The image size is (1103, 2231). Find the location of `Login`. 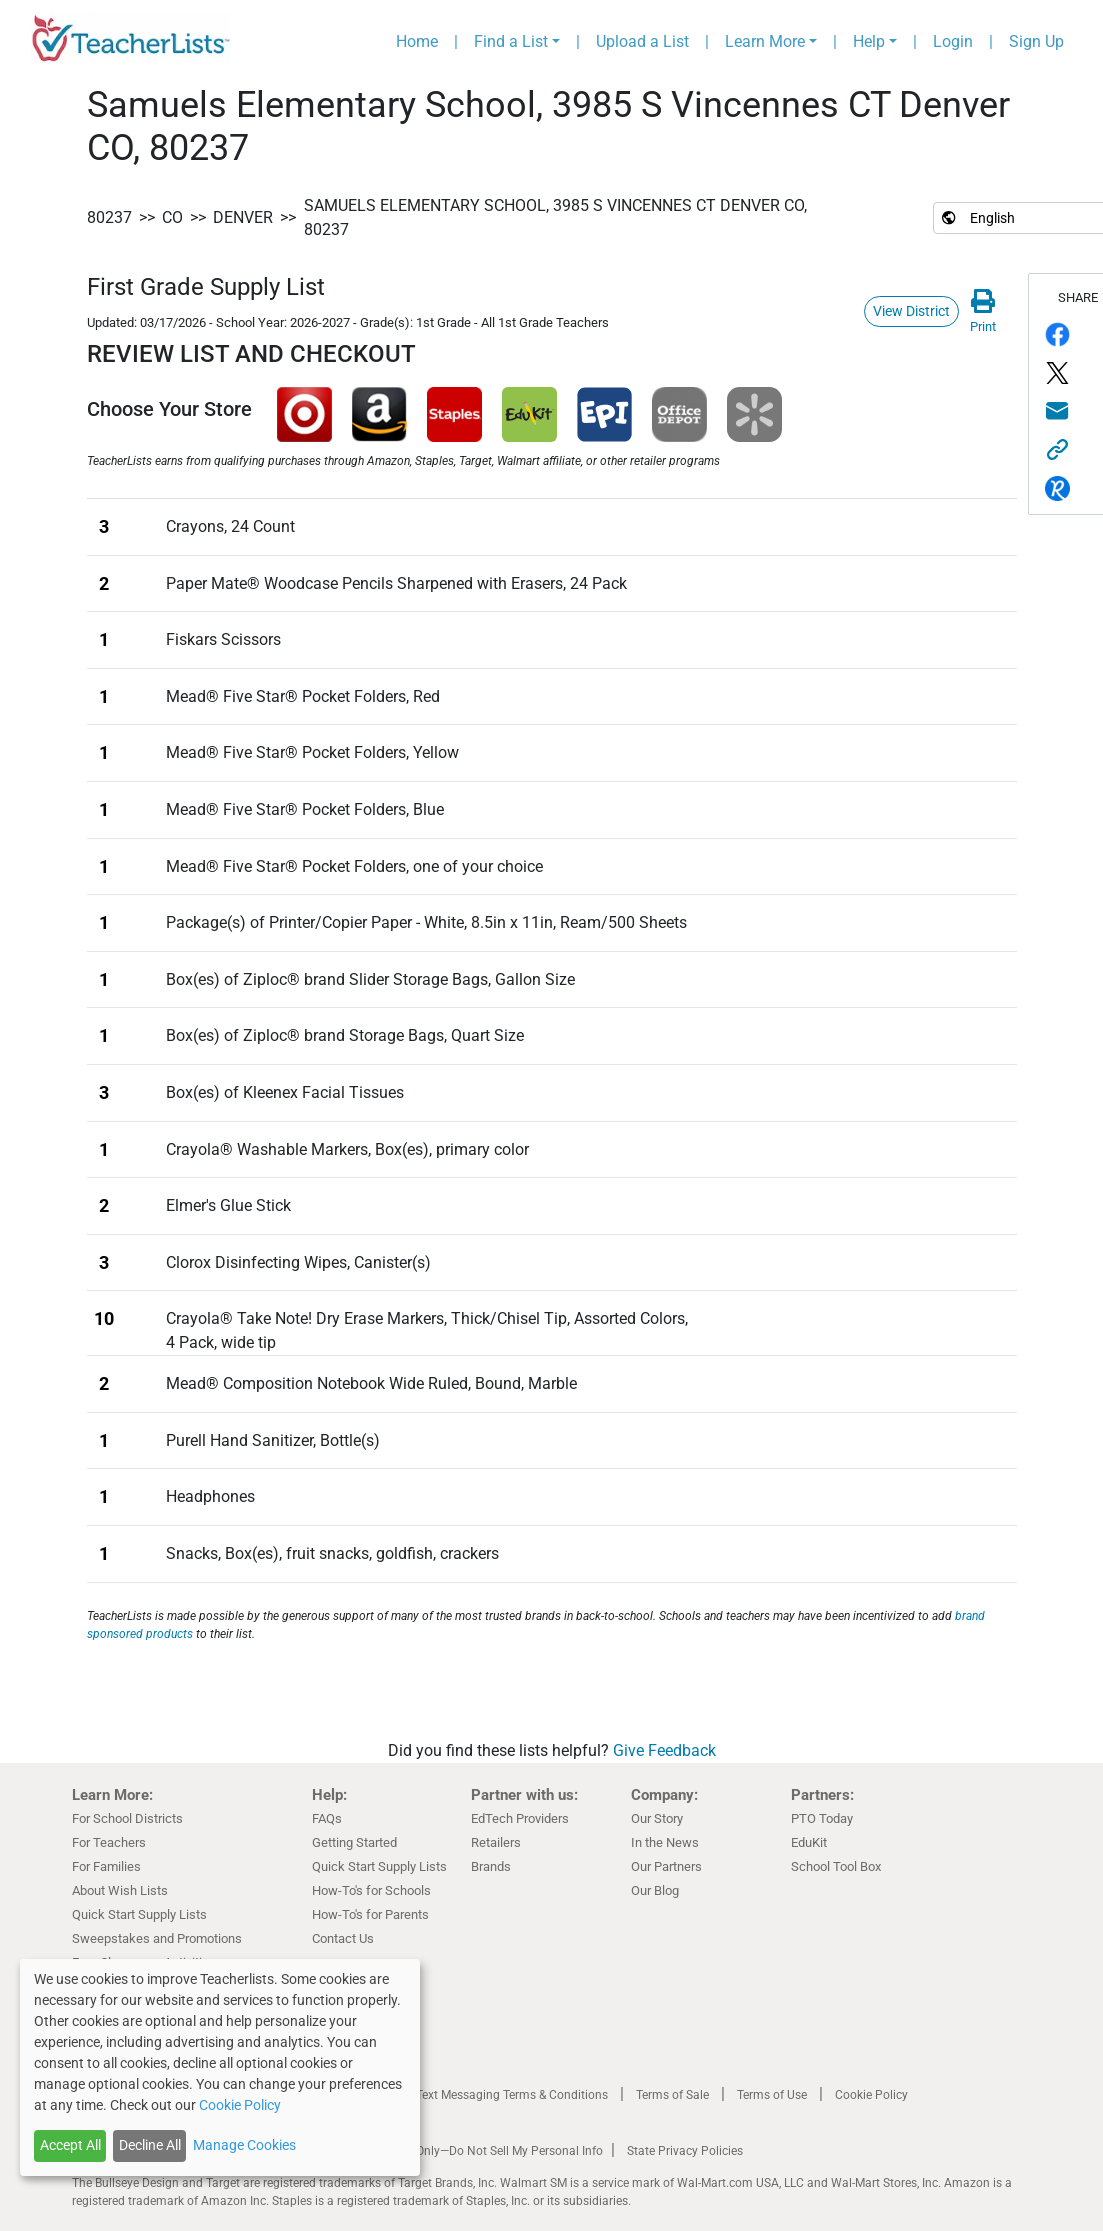

Login is located at coordinates (953, 41).